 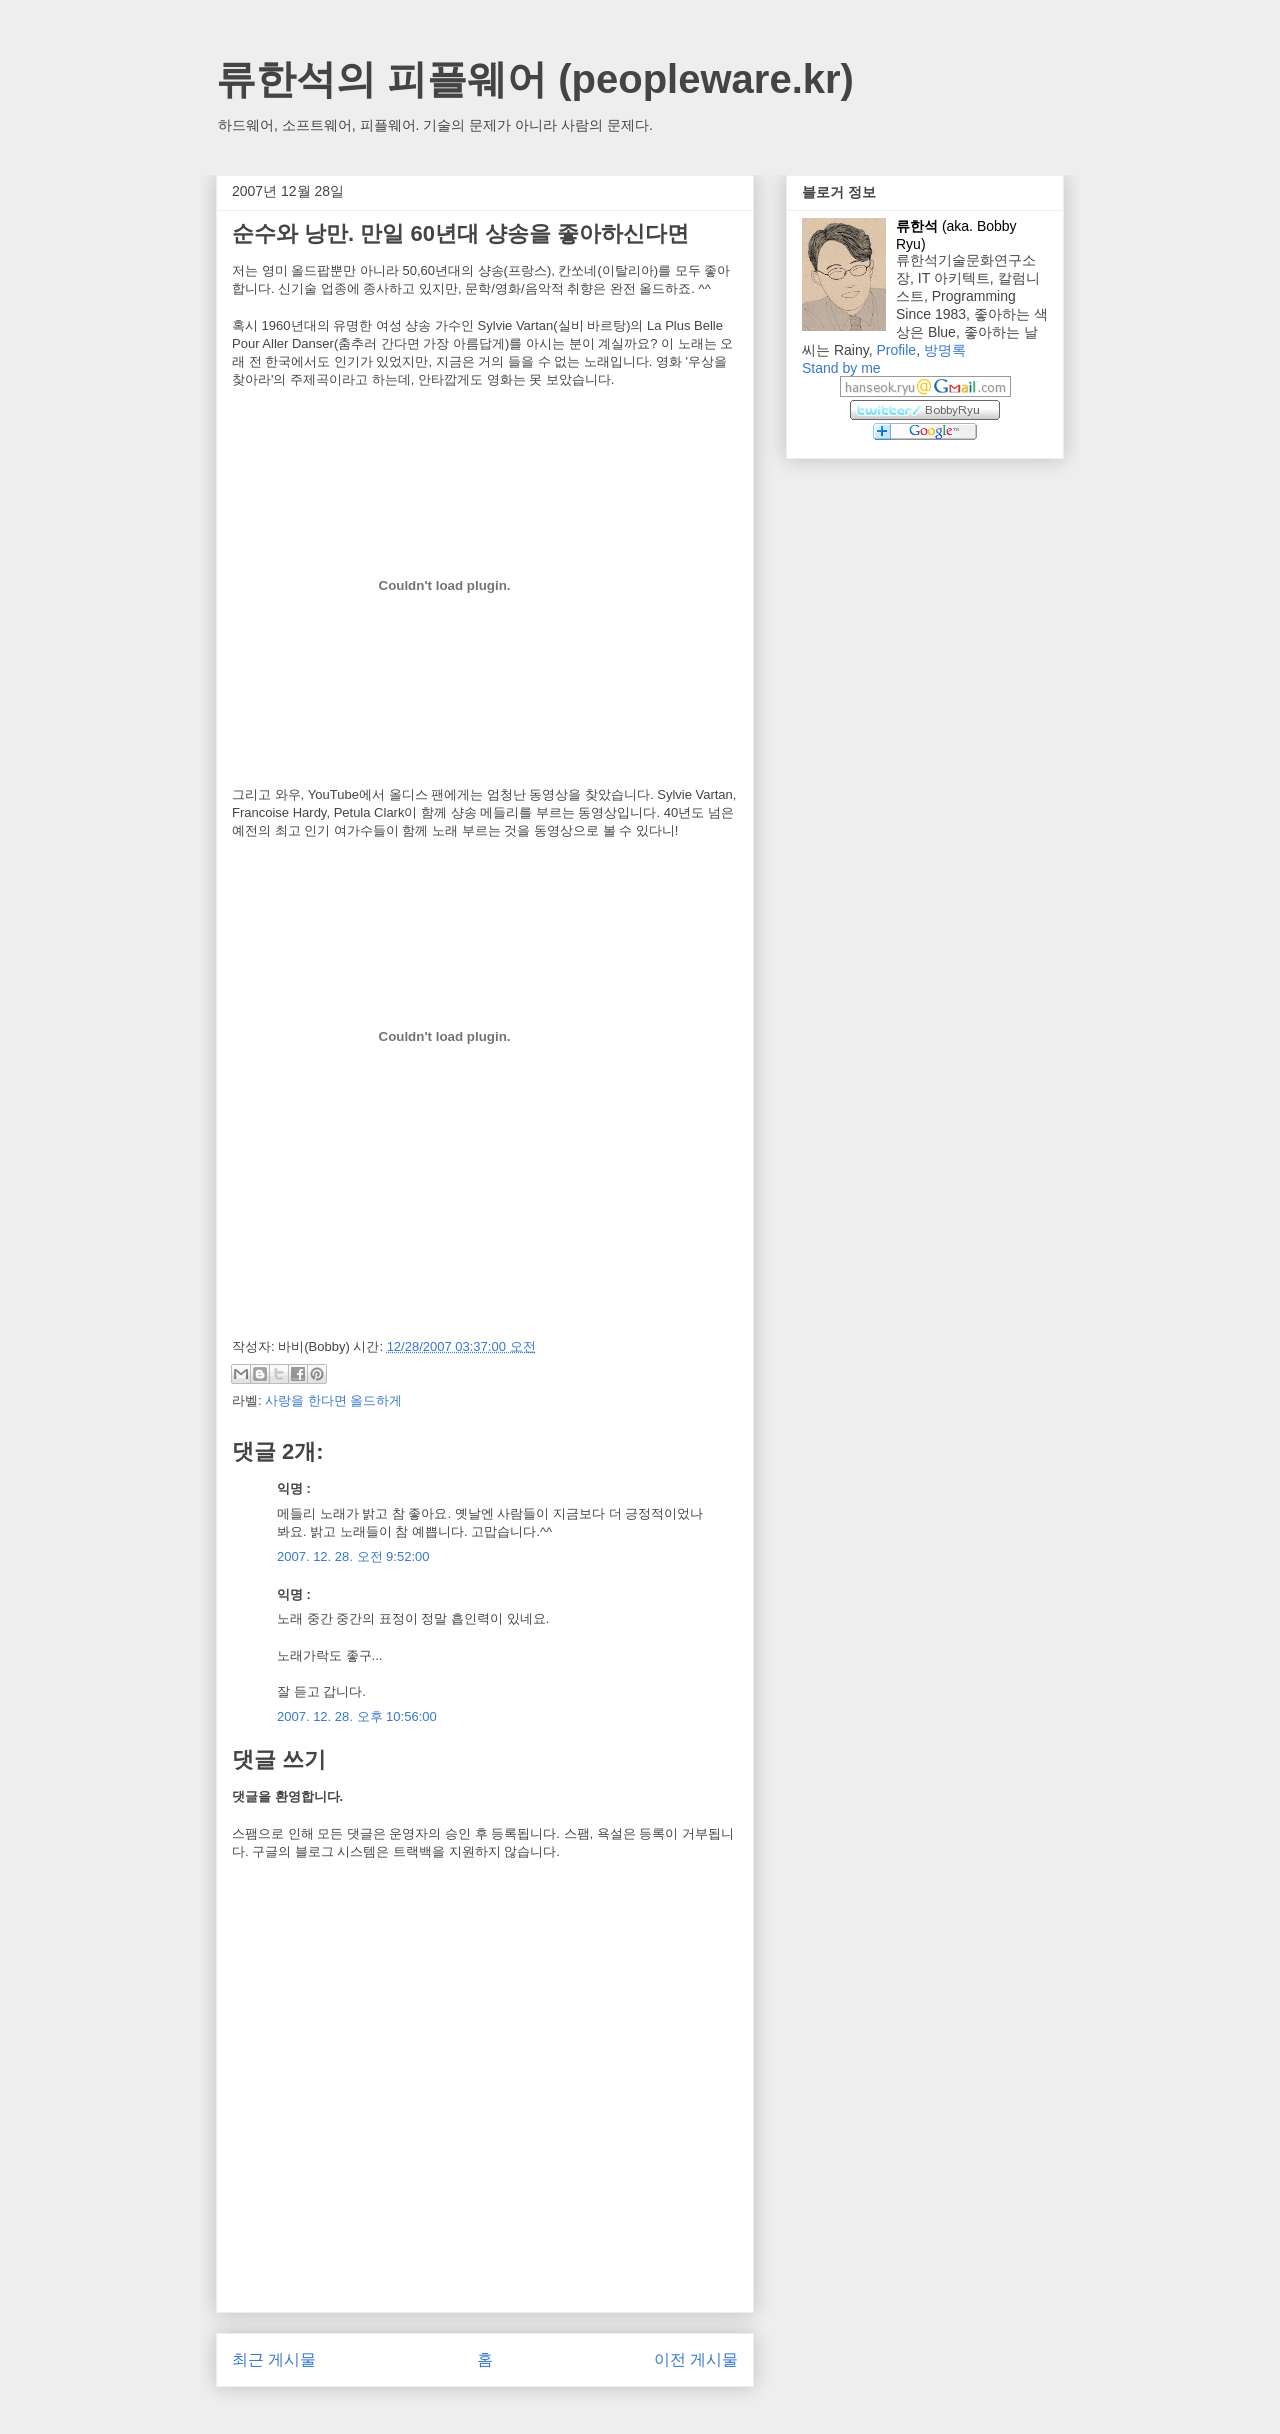 What do you see at coordinates (353, 1556) in the screenshot?
I see `2007. 12. 28. 오전 9:52:00` at bounding box center [353, 1556].